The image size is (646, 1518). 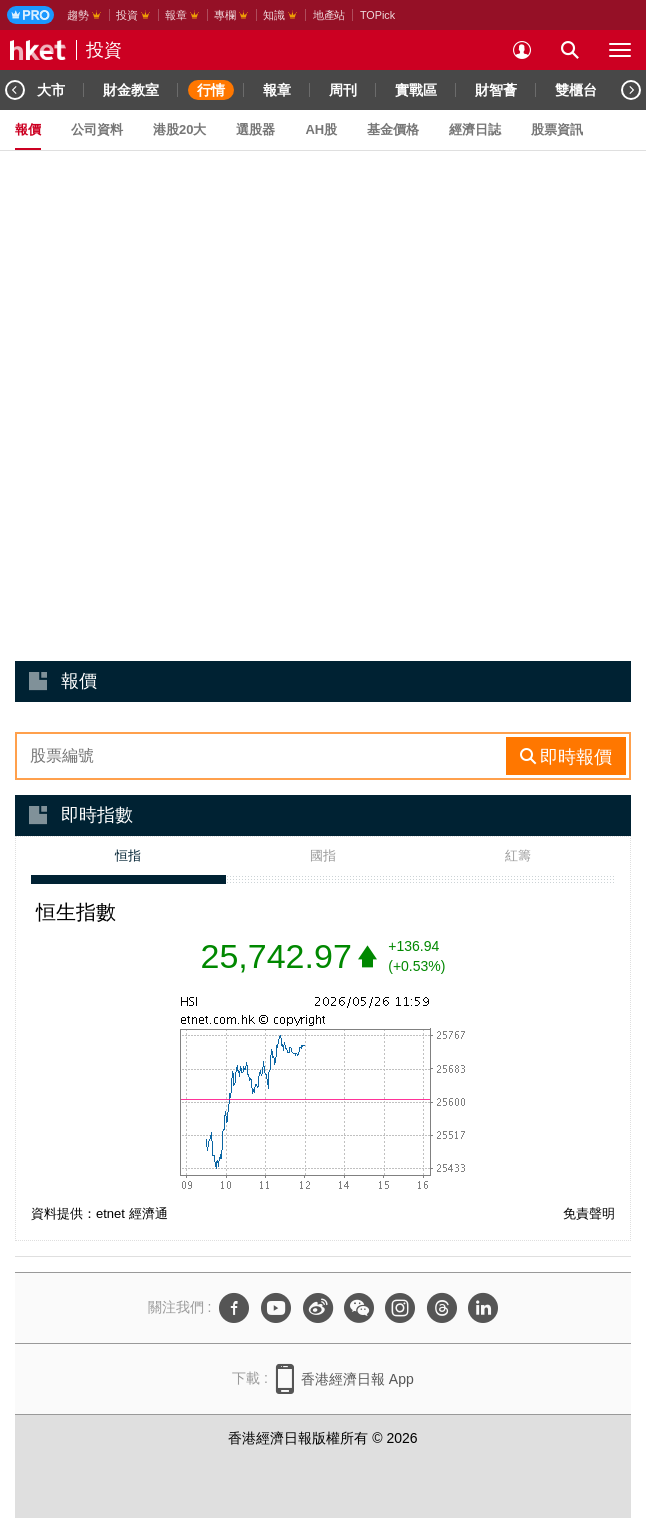 What do you see at coordinates (620, 50) in the screenshot?
I see `[open hamburger menu]` at bounding box center [620, 50].